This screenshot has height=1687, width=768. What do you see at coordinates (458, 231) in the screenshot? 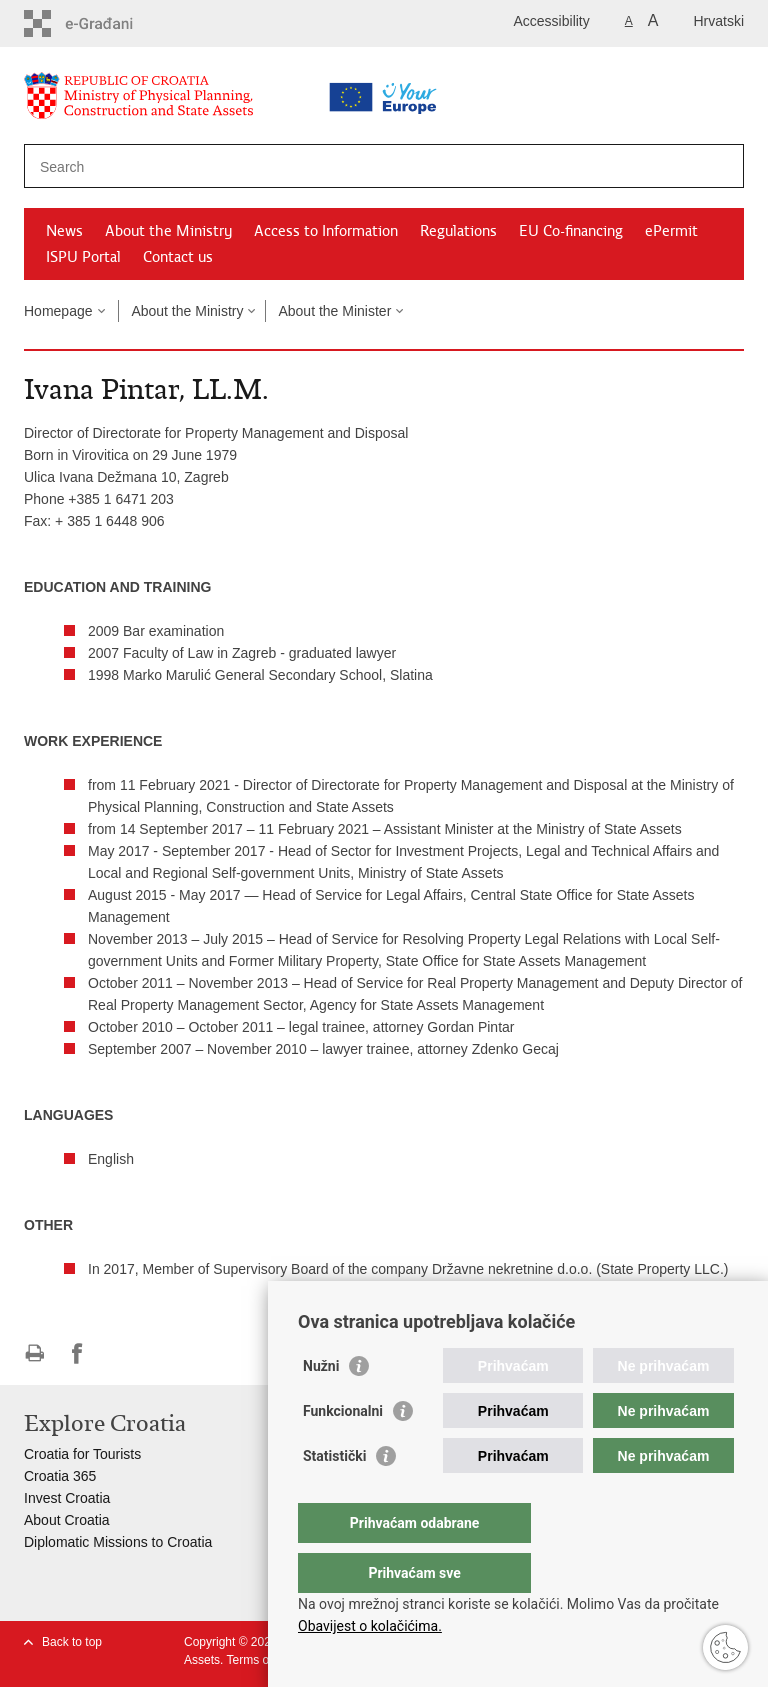
I see `Regulations` at bounding box center [458, 231].